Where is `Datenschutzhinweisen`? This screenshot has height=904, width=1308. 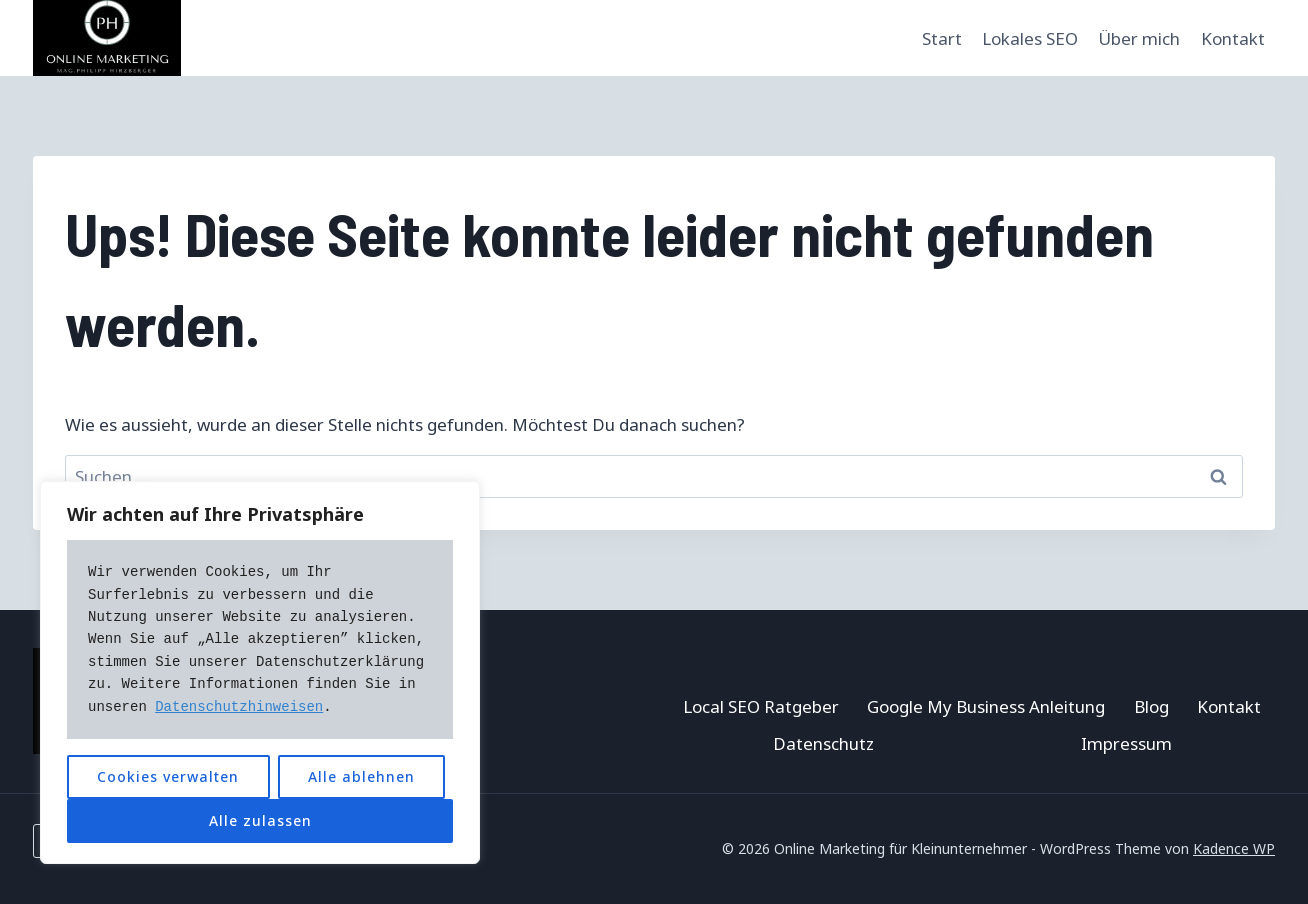
Datenschutzhinweisen is located at coordinates (239, 707).